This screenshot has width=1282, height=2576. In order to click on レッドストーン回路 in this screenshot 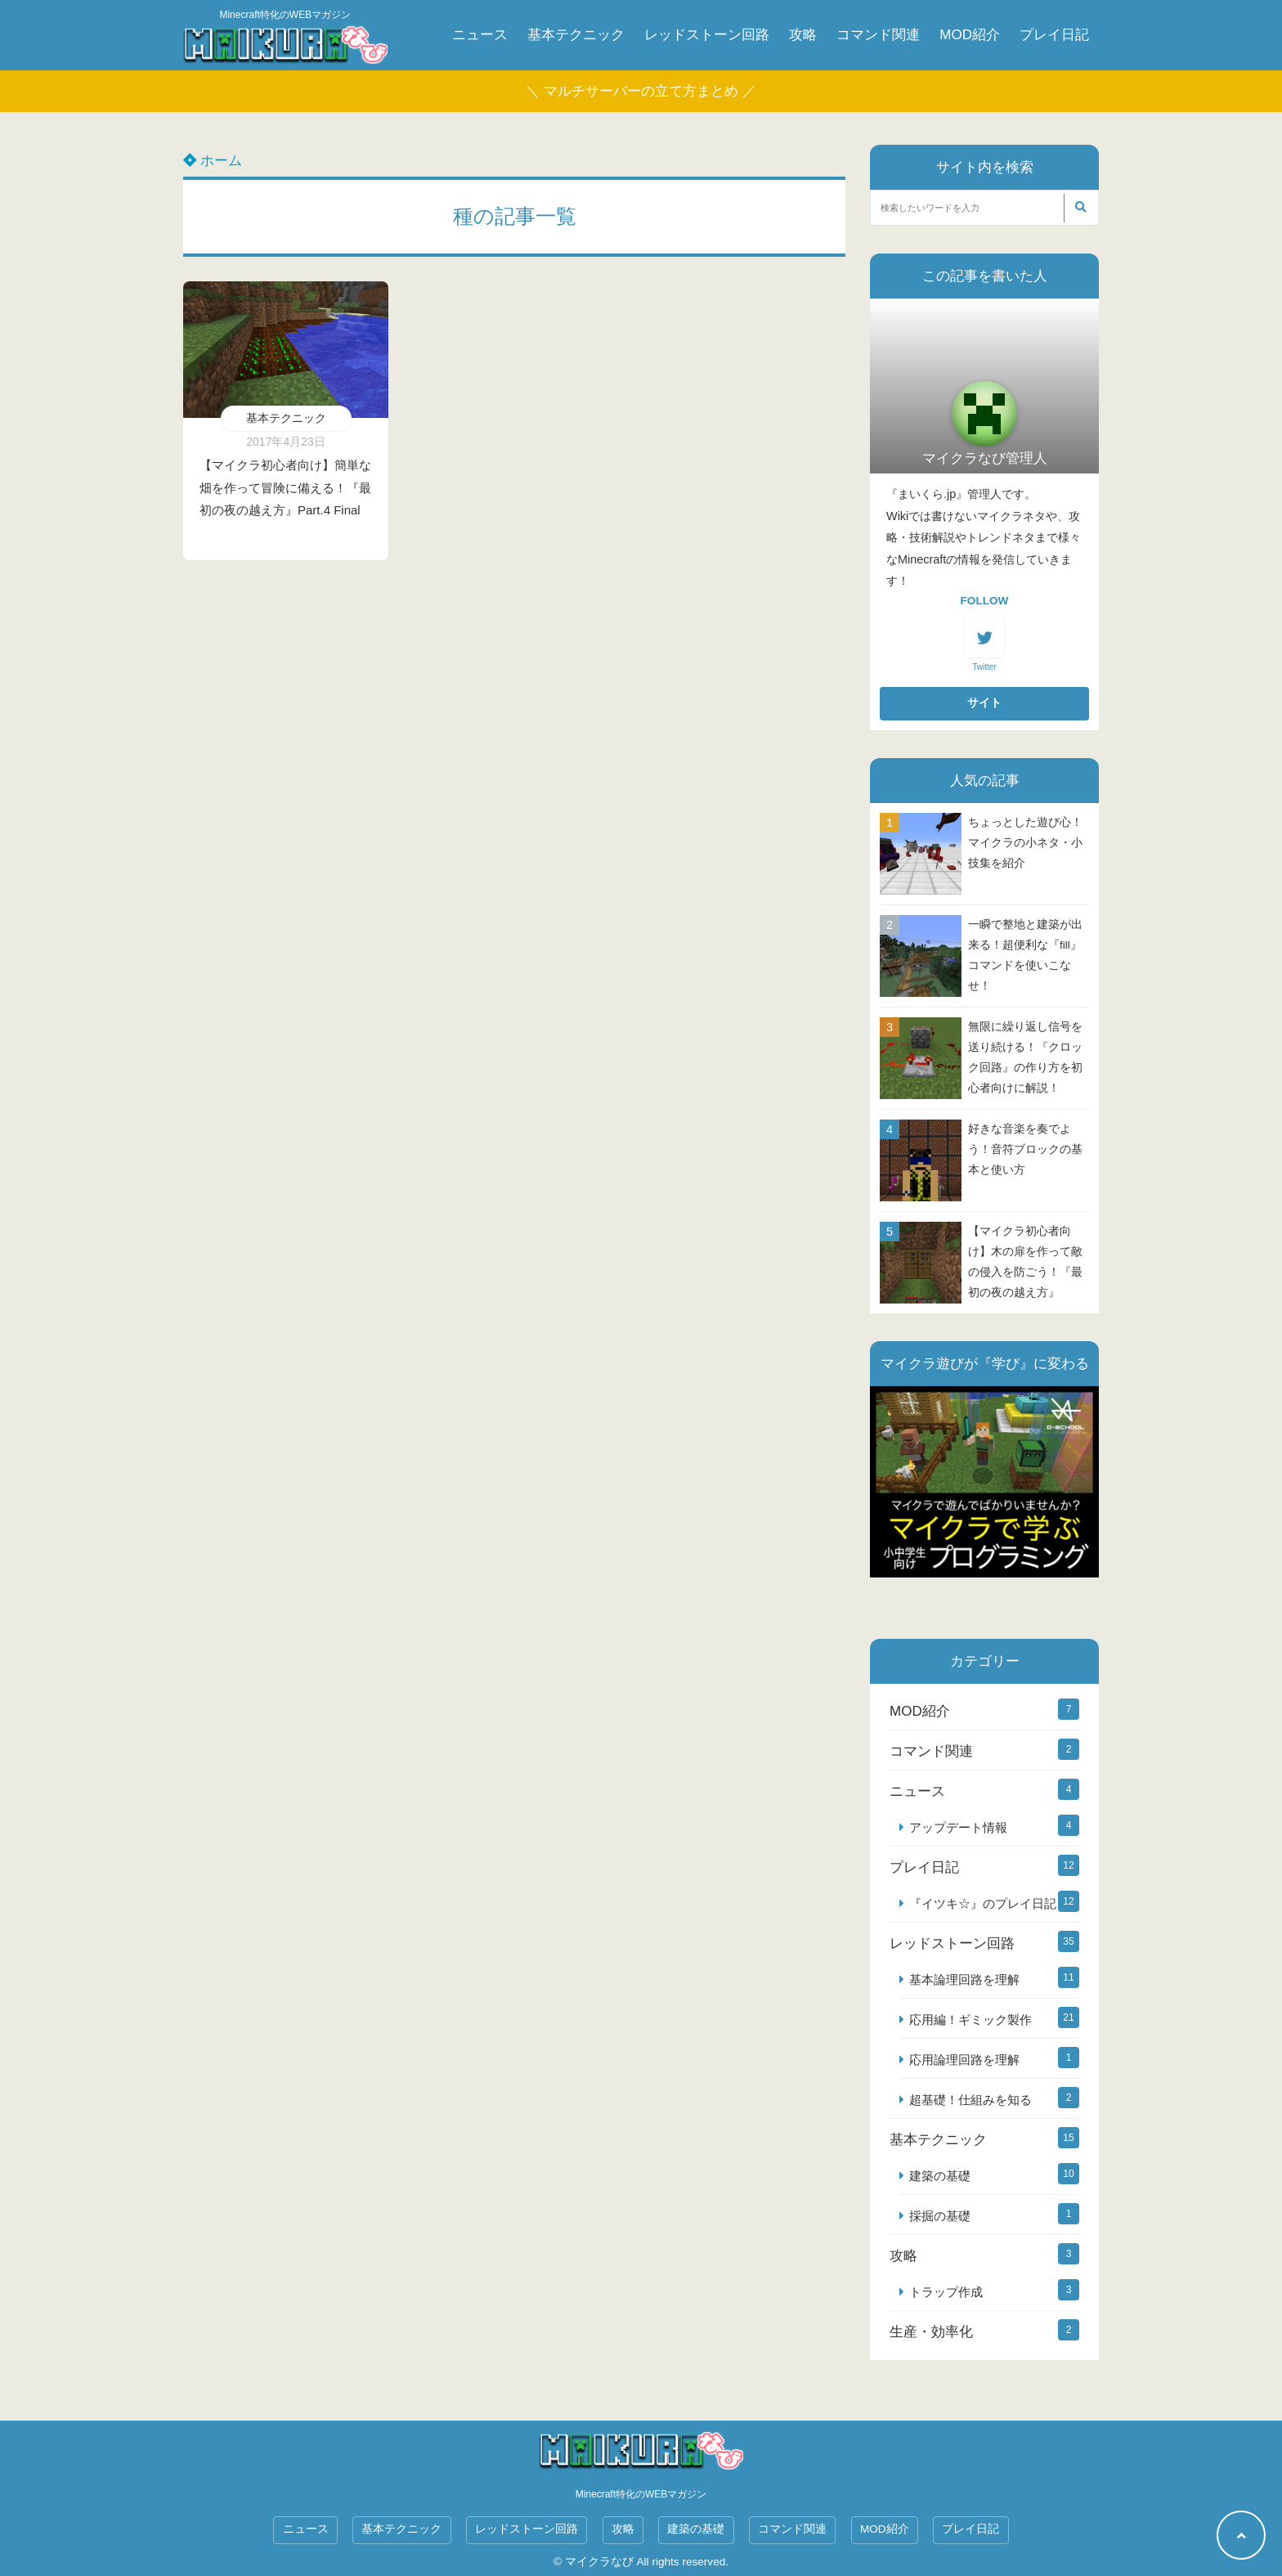, I will do `click(706, 35)`.